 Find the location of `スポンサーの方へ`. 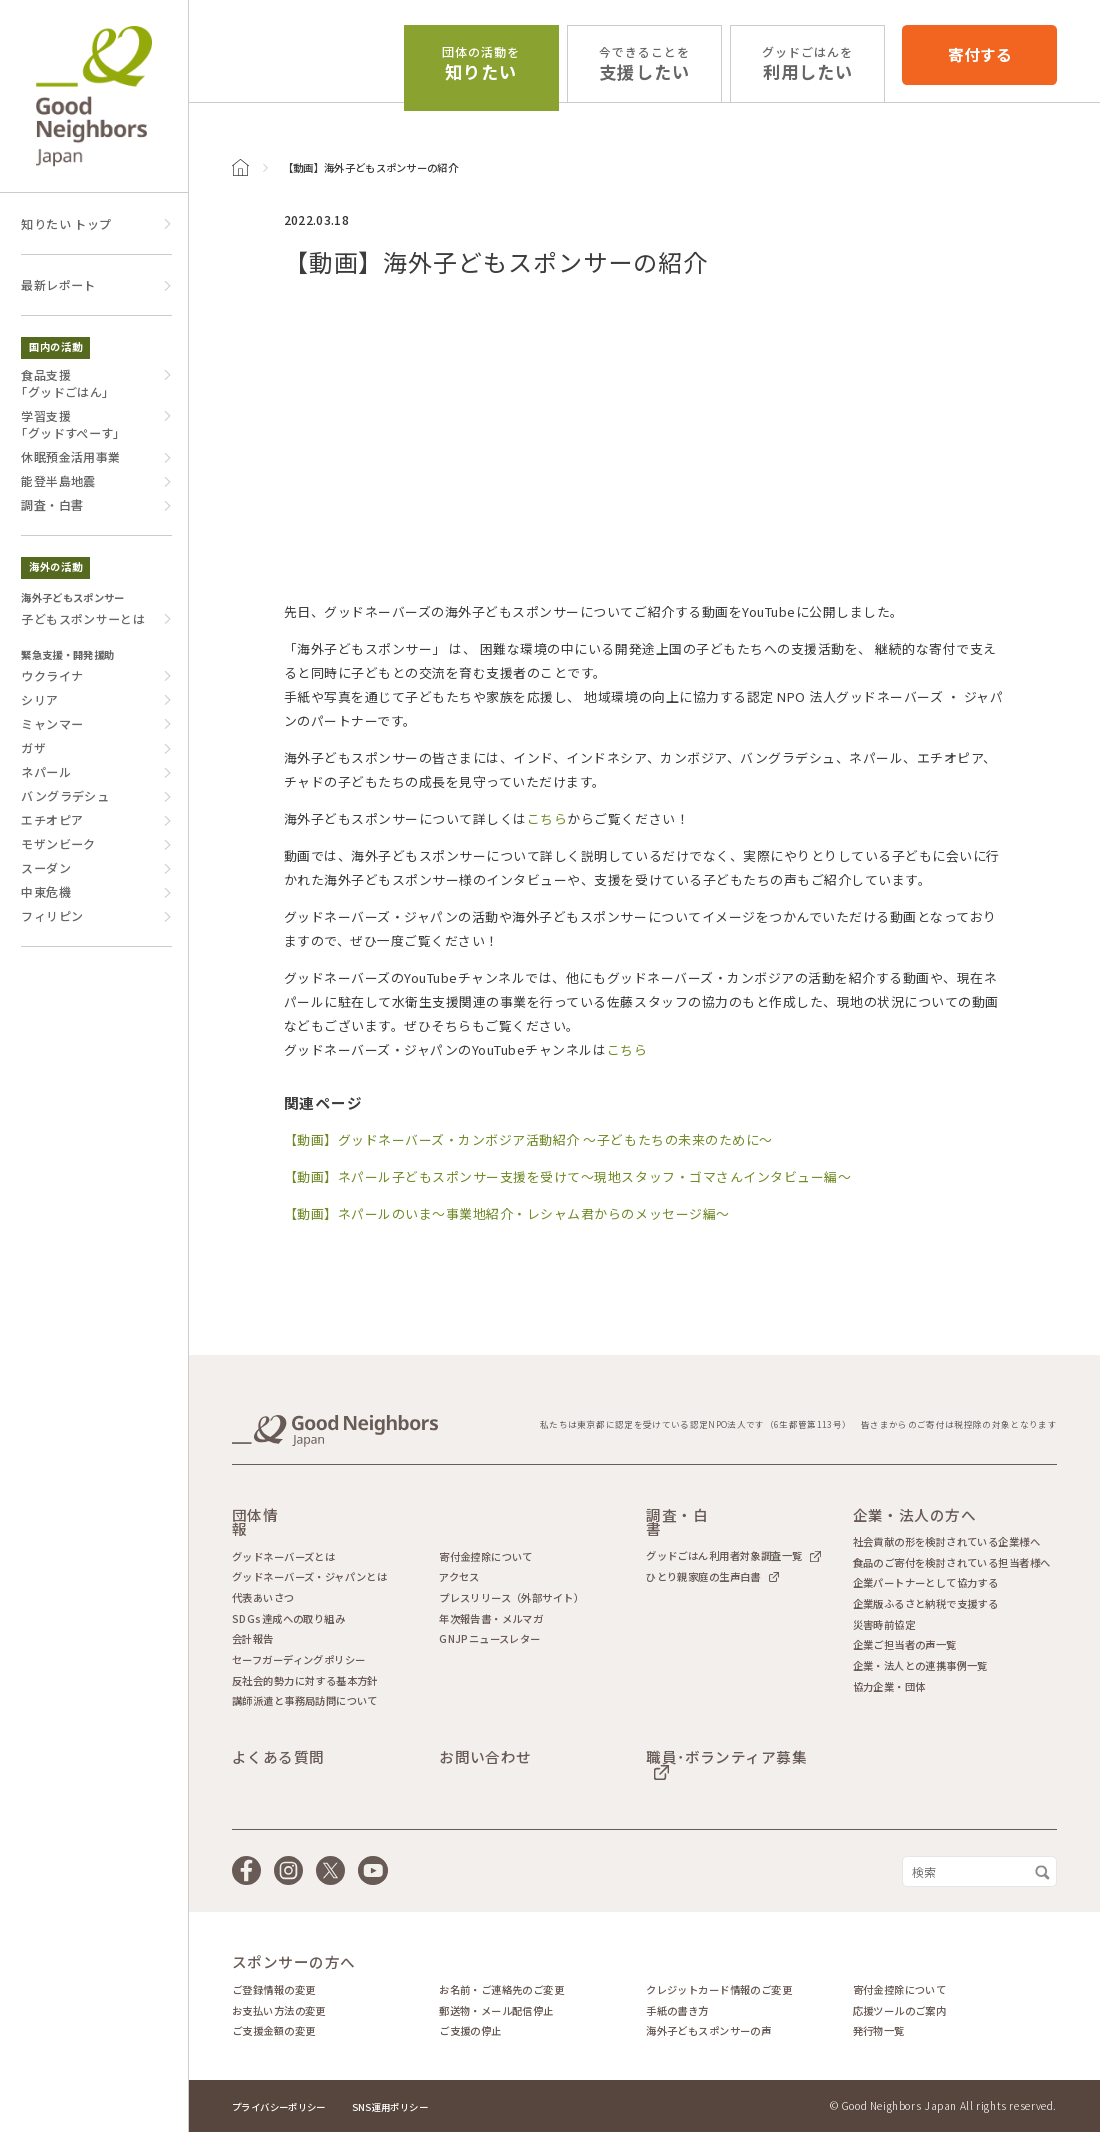

スポンサーの方へ is located at coordinates (294, 1962).